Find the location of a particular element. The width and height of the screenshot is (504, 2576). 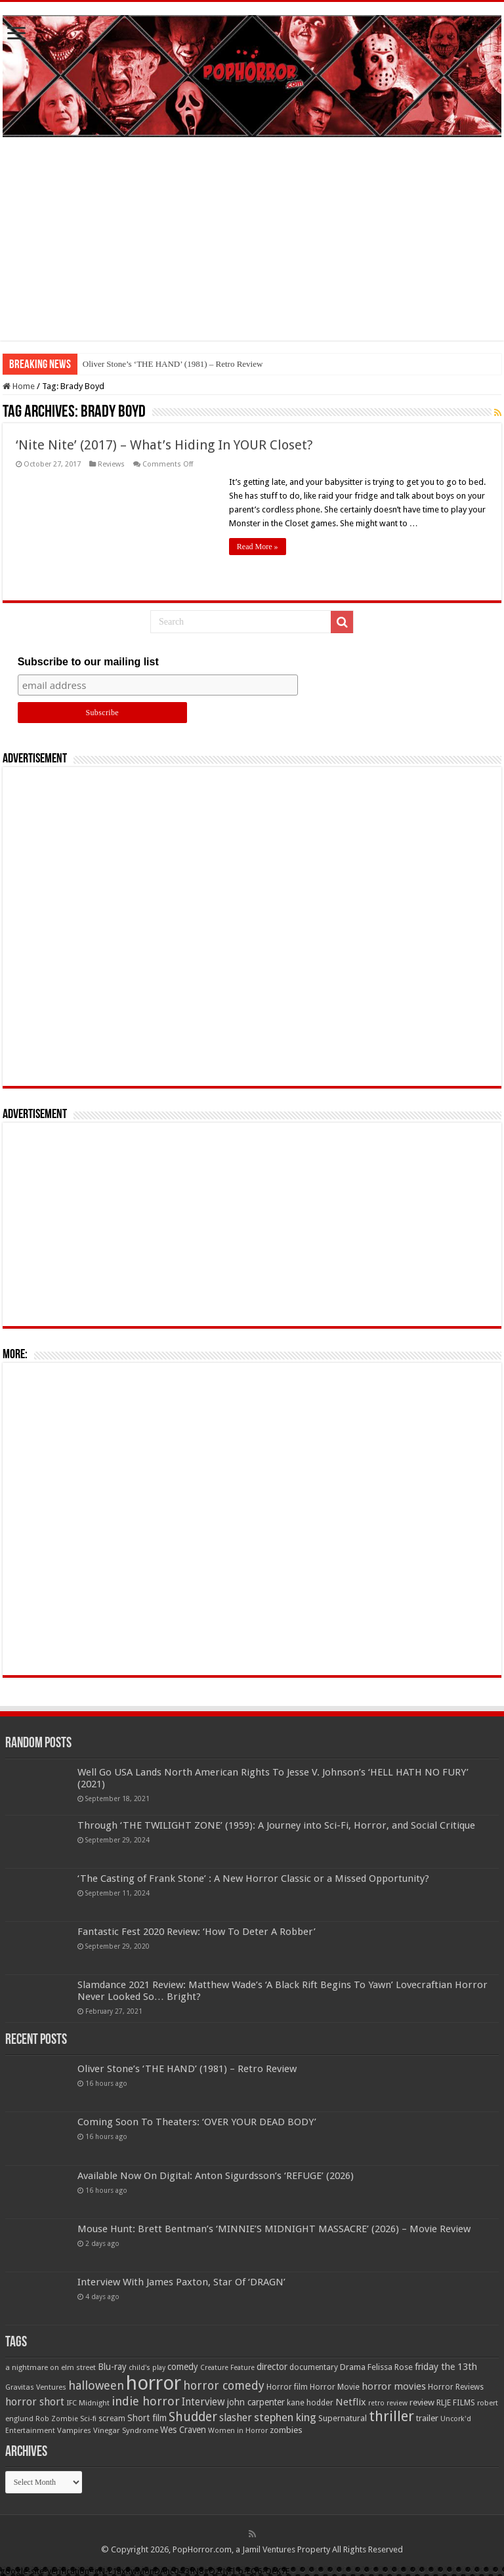

child's play [child's play (44 items)] is located at coordinates (147, 2367).